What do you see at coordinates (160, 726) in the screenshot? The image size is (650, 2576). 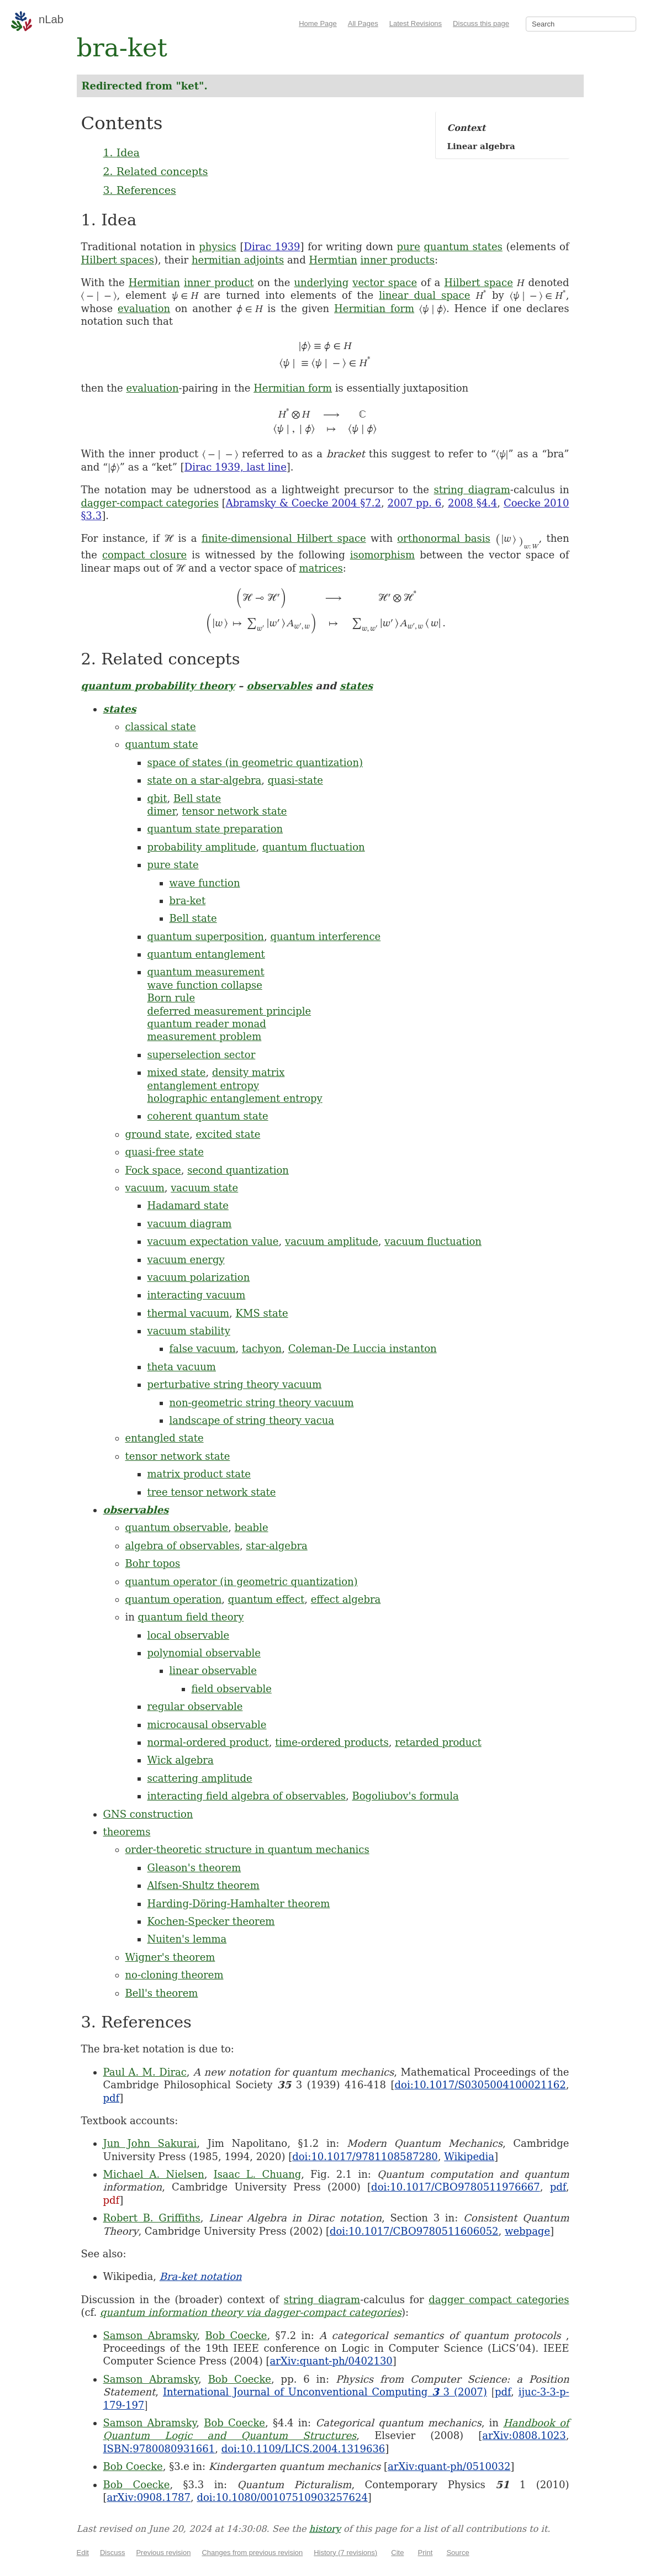 I see `classical state` at bounding box center [160, 726].